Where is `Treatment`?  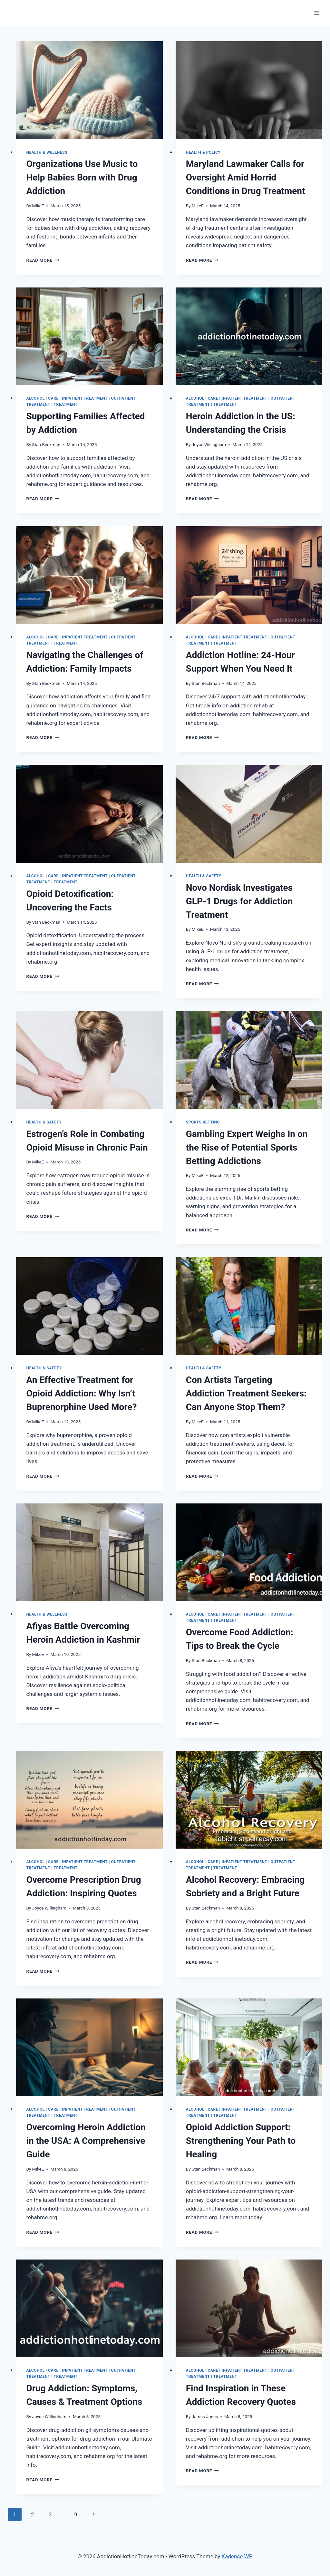
Treatment is located at coordinates (65, 404).